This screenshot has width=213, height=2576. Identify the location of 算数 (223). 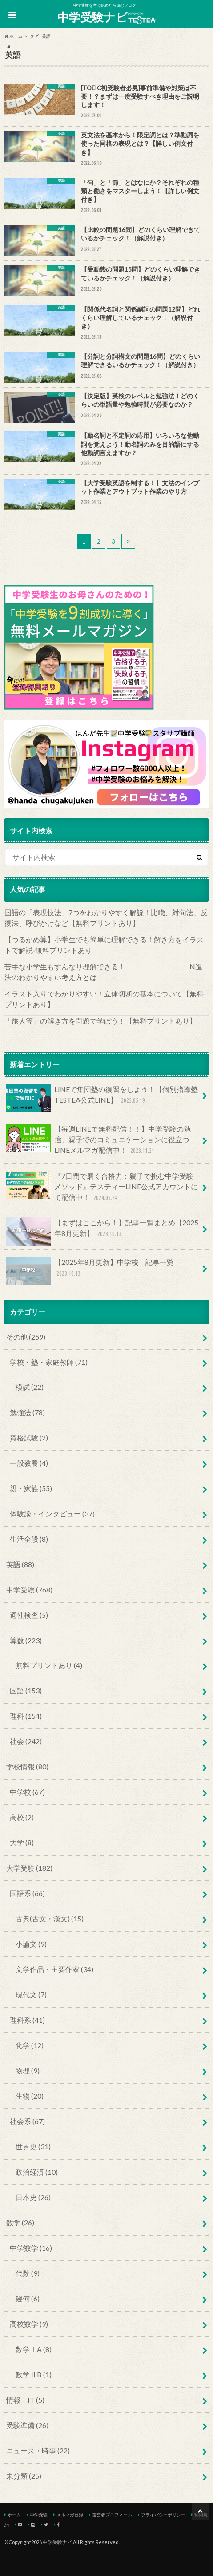
(26, 1640).